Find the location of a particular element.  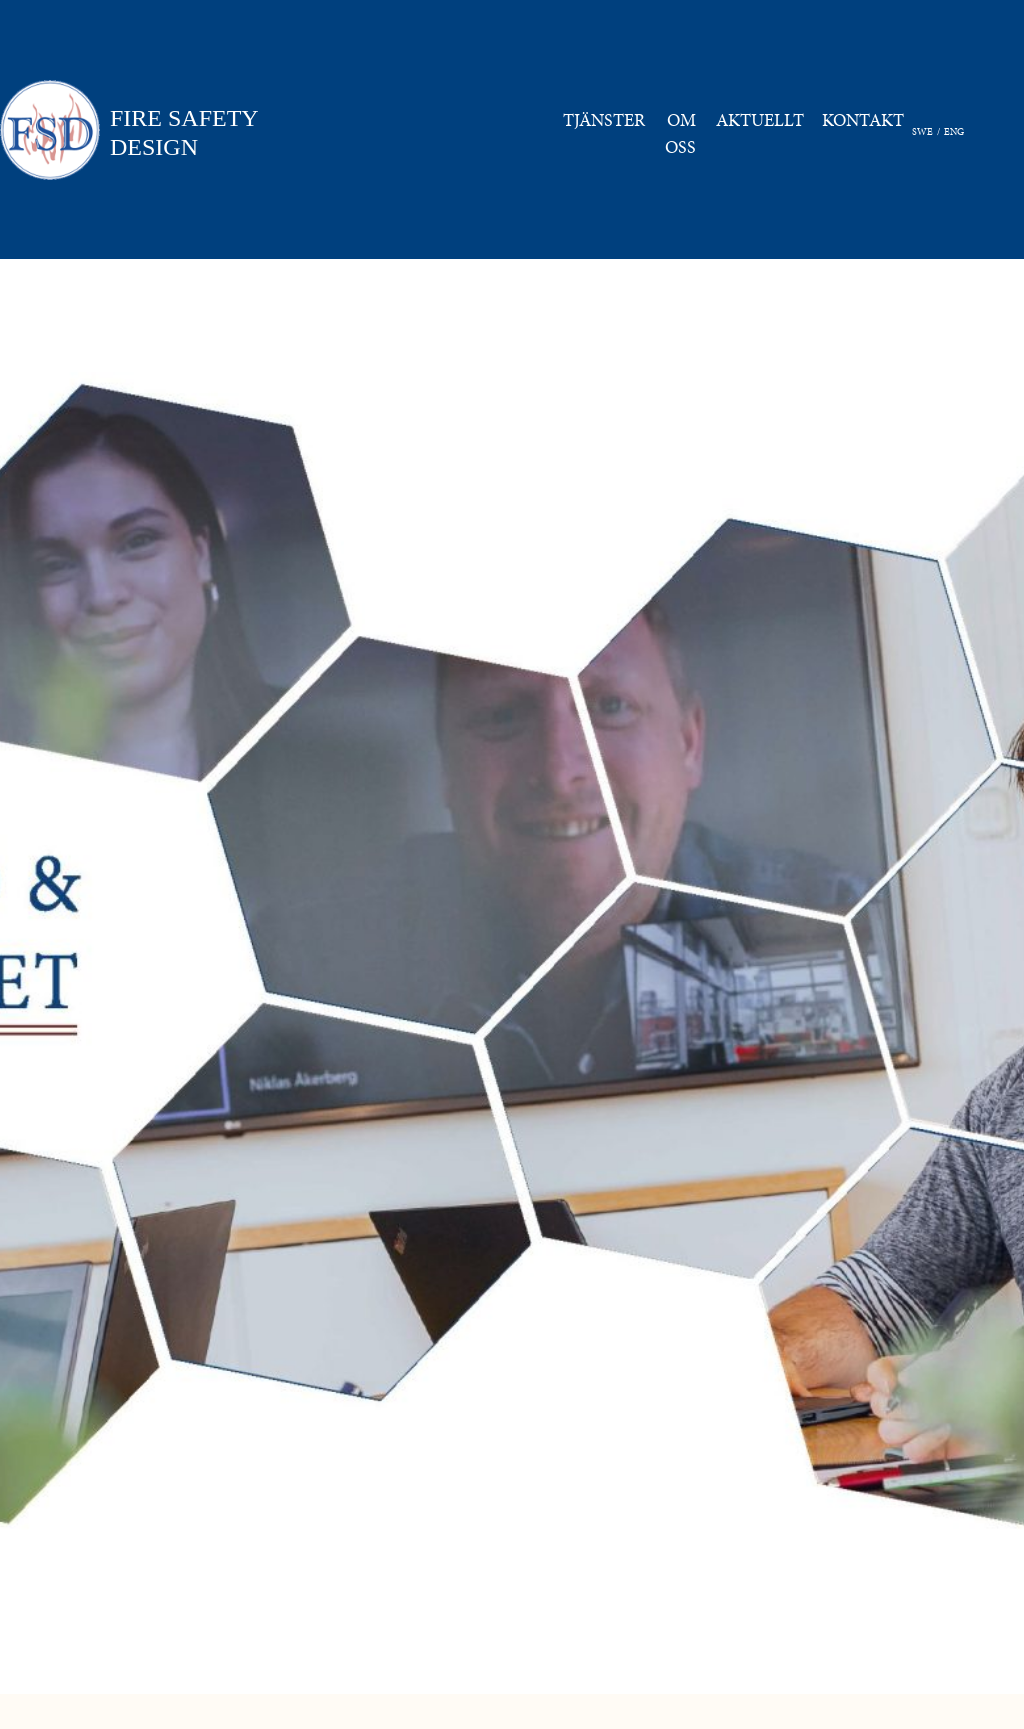

KONTAKT is located at coordinates (867, 119).